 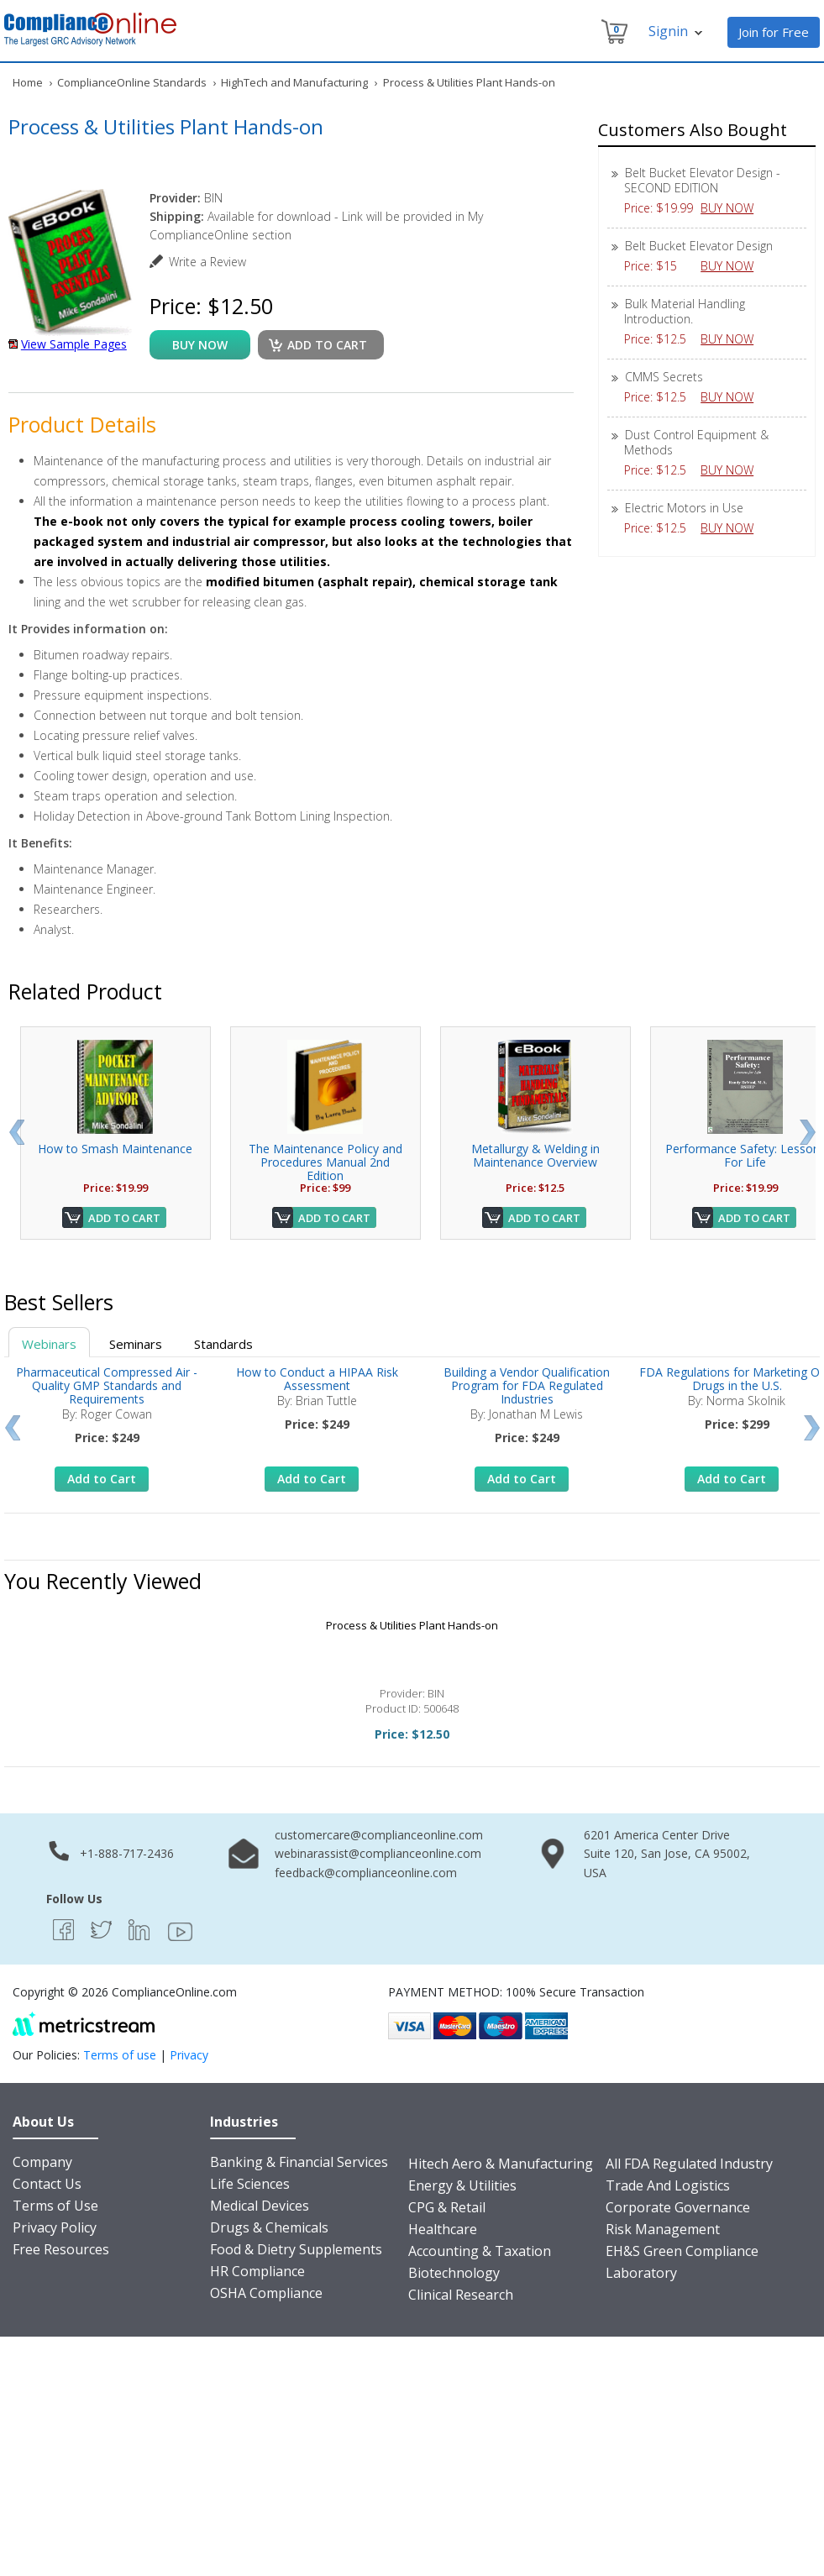 I want to click on Add to cart, so click(x=327, y=345).